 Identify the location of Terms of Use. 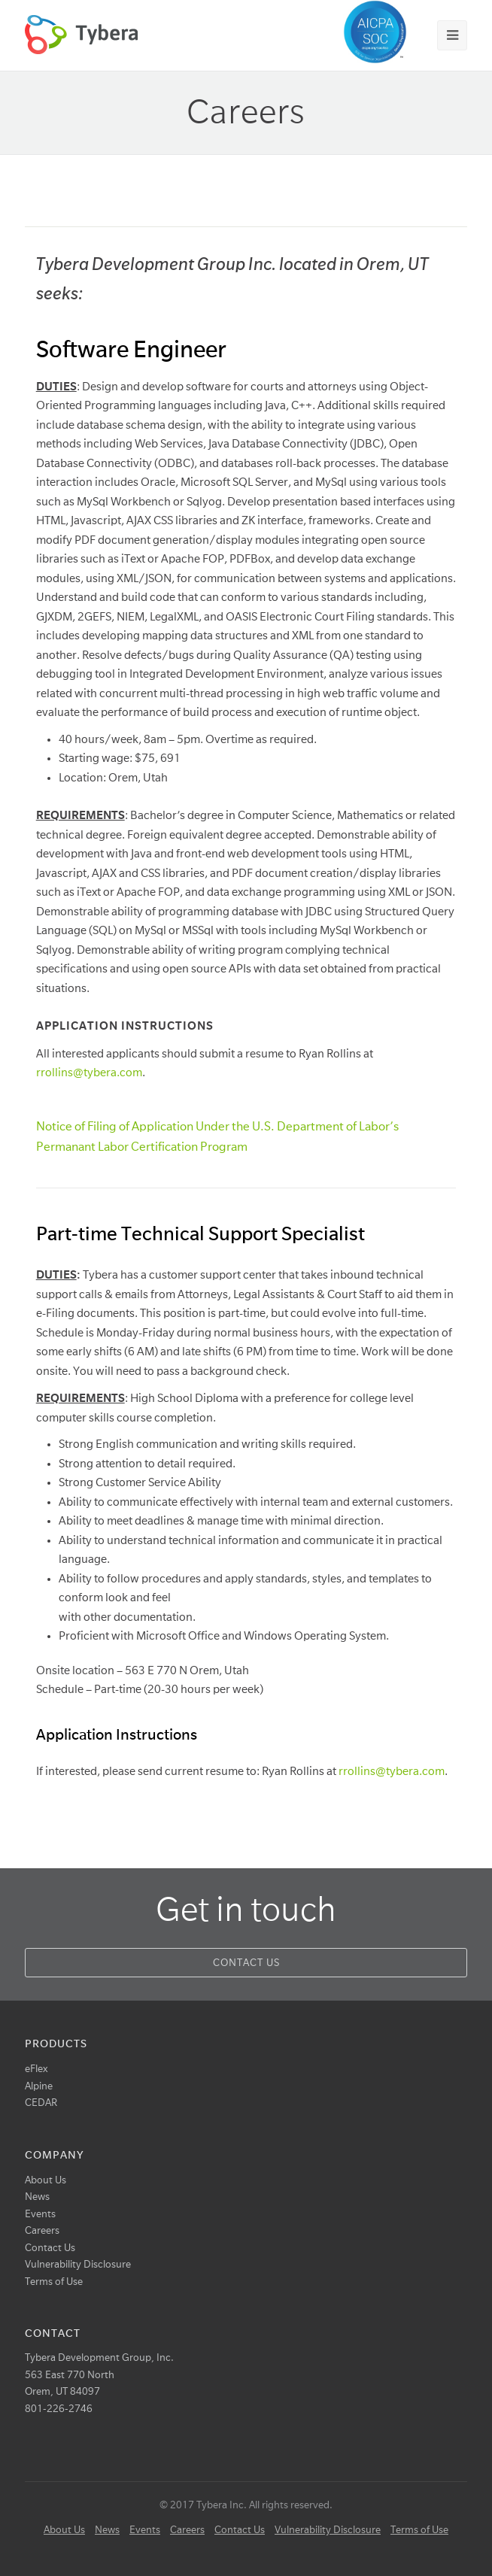
(54, 2281).